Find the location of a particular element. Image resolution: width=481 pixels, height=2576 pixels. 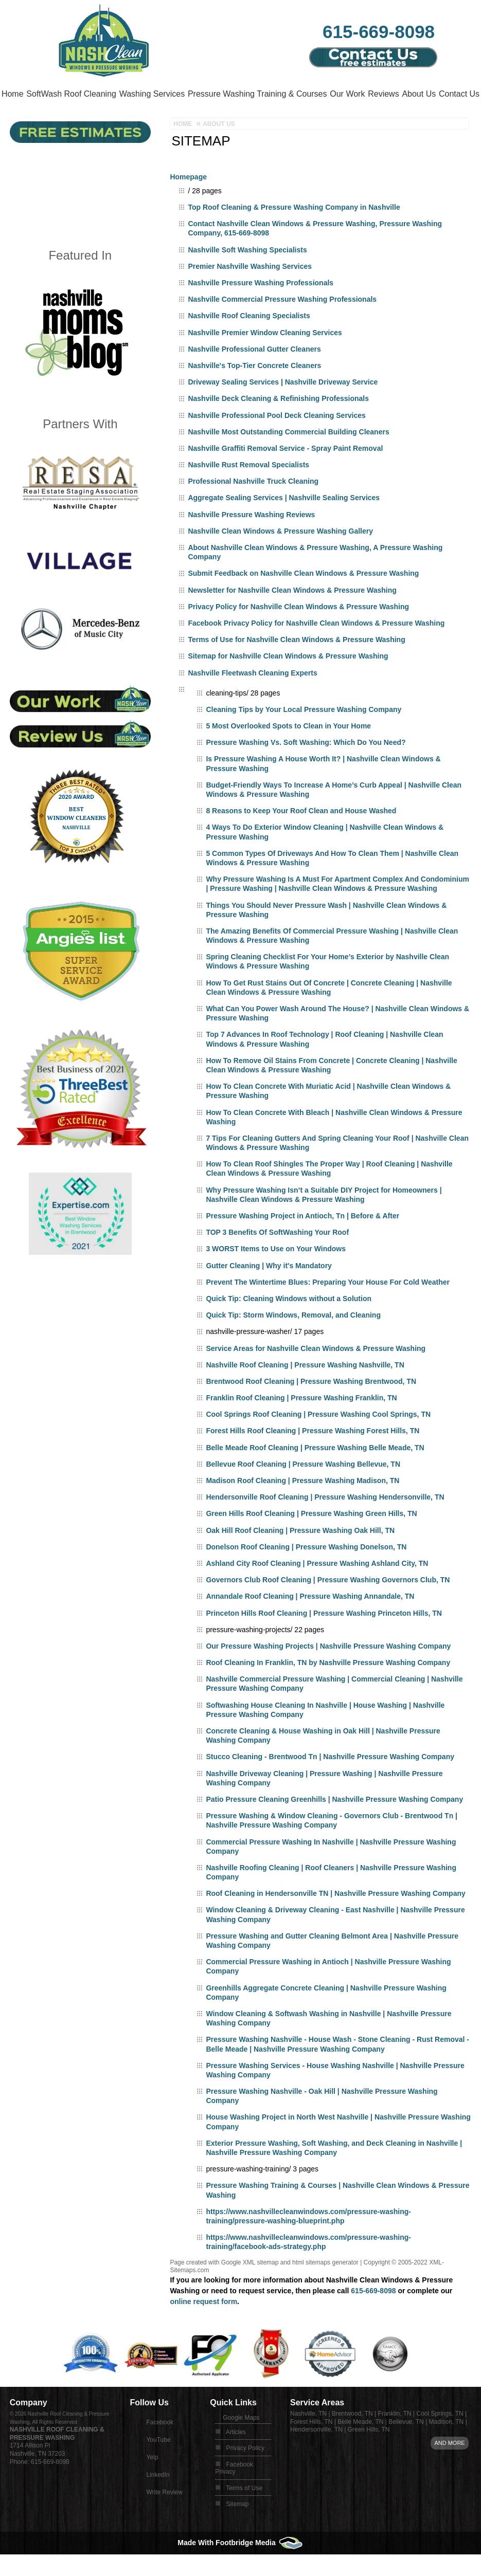

Prevent The Wintertime Blues: Preparing Your House For Cold Weather is located at coordinates (328, 1310).